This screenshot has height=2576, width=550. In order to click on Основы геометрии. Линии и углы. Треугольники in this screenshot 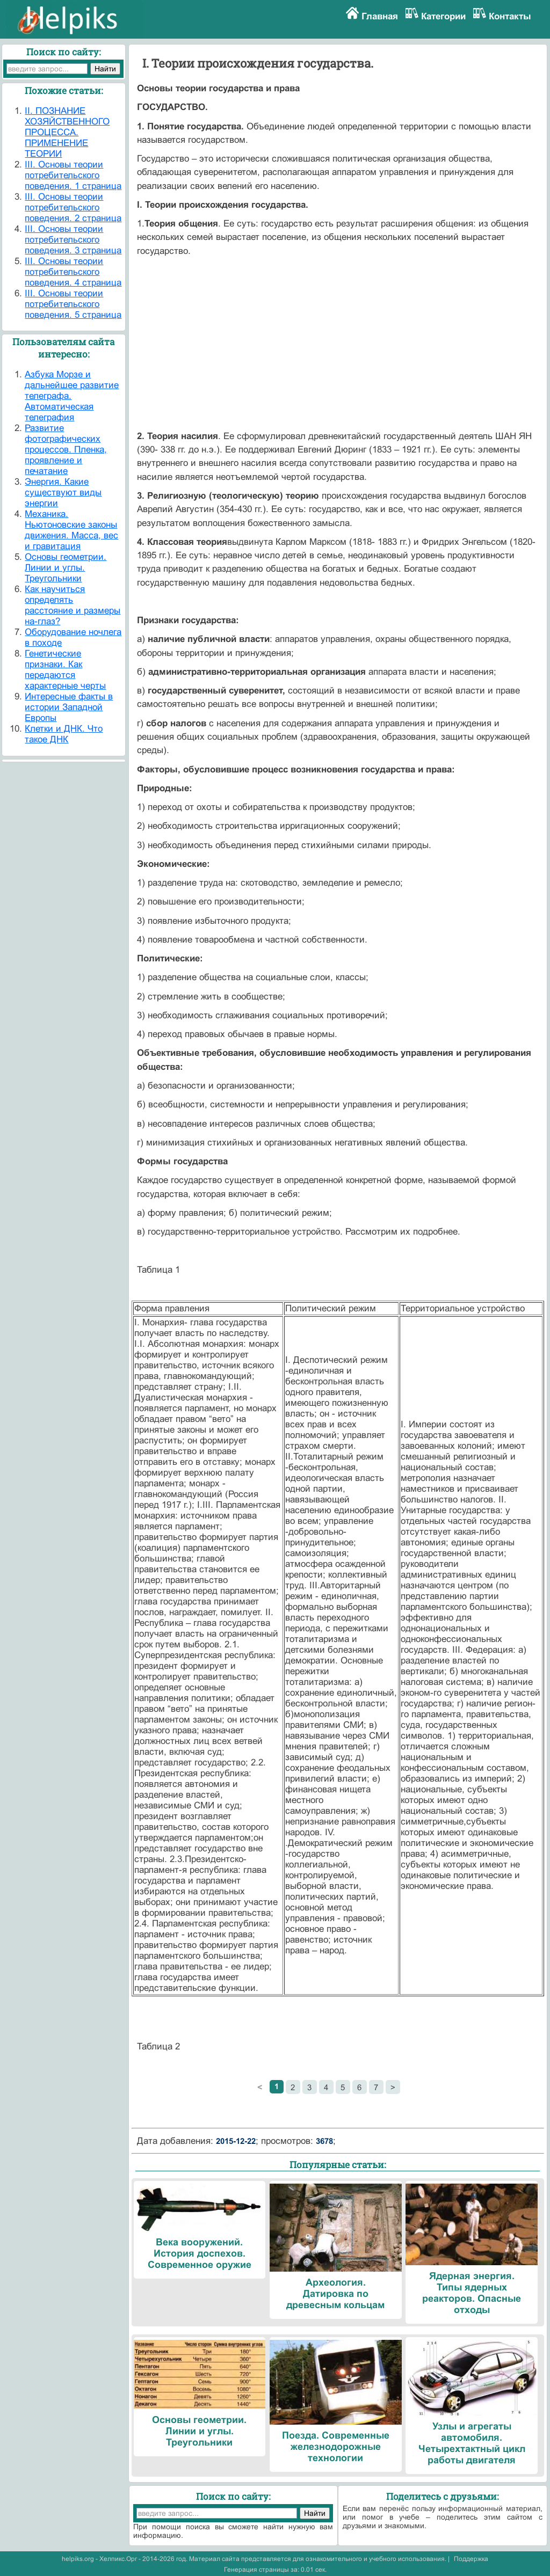, I will do `click(65, 567)`.